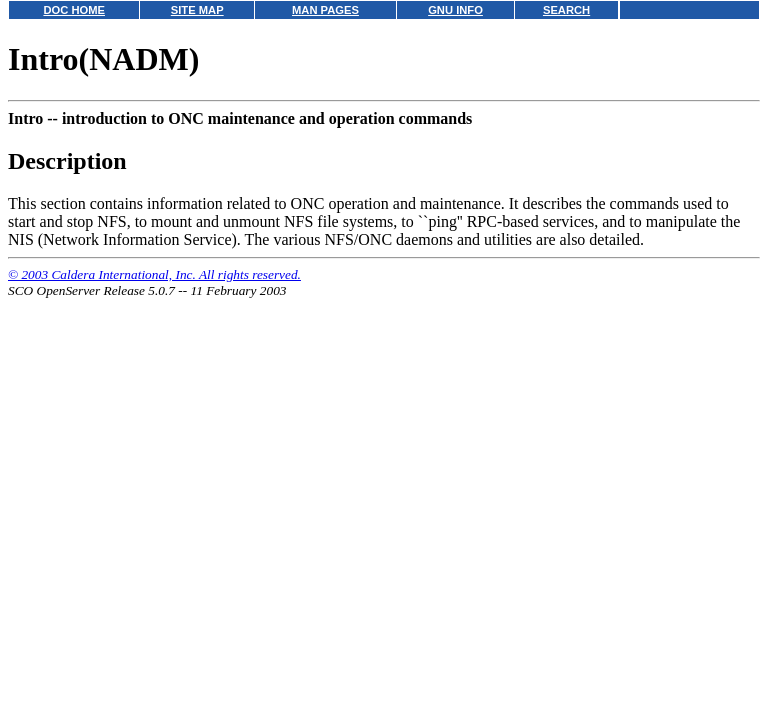  I want to click on GNU INFO, so click(455, 10).